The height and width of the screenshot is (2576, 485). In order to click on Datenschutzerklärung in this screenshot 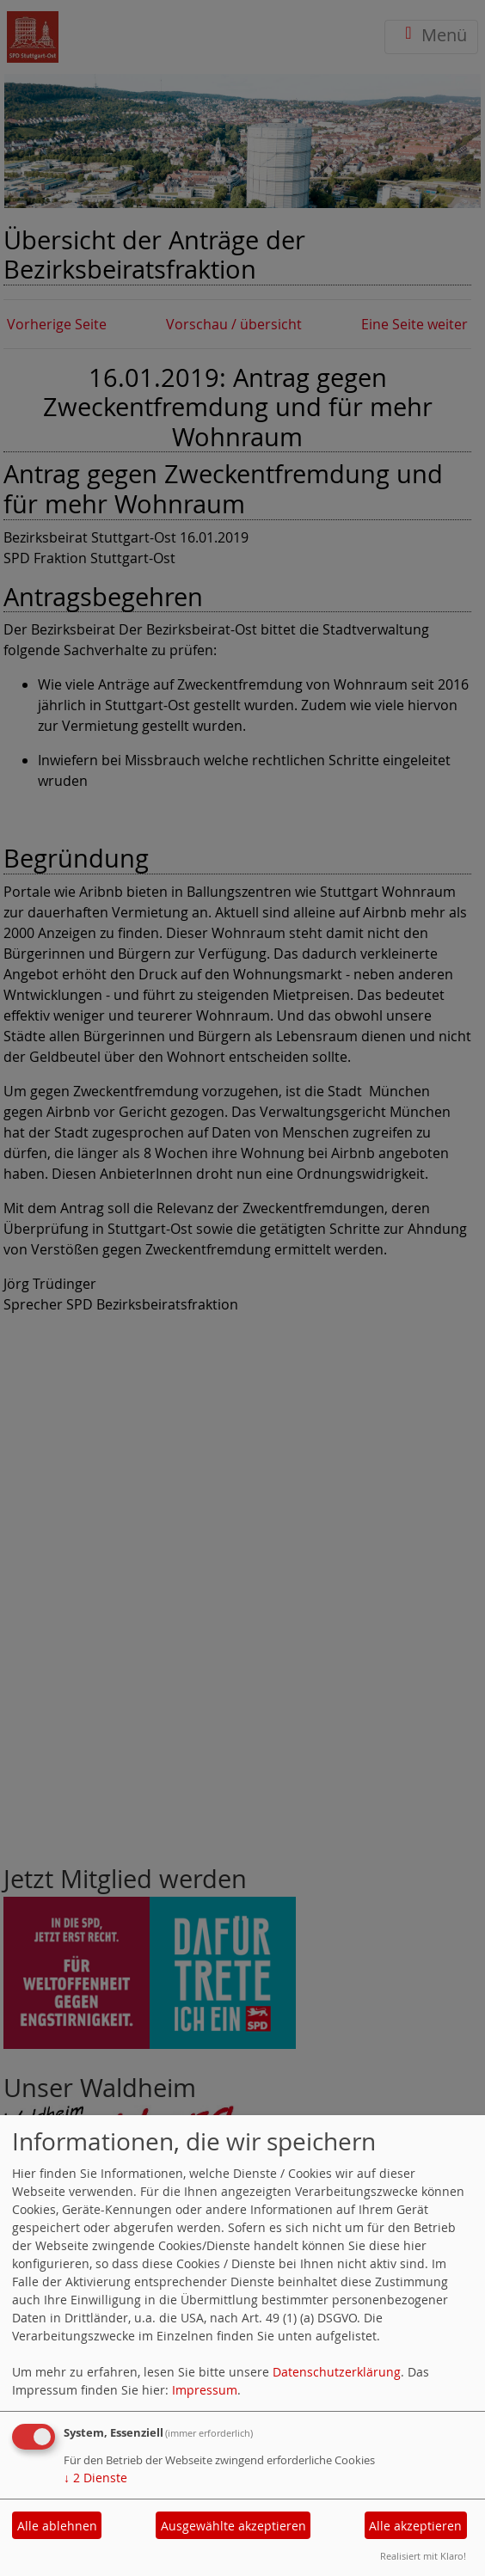, I will do `click(337, 2372)`.